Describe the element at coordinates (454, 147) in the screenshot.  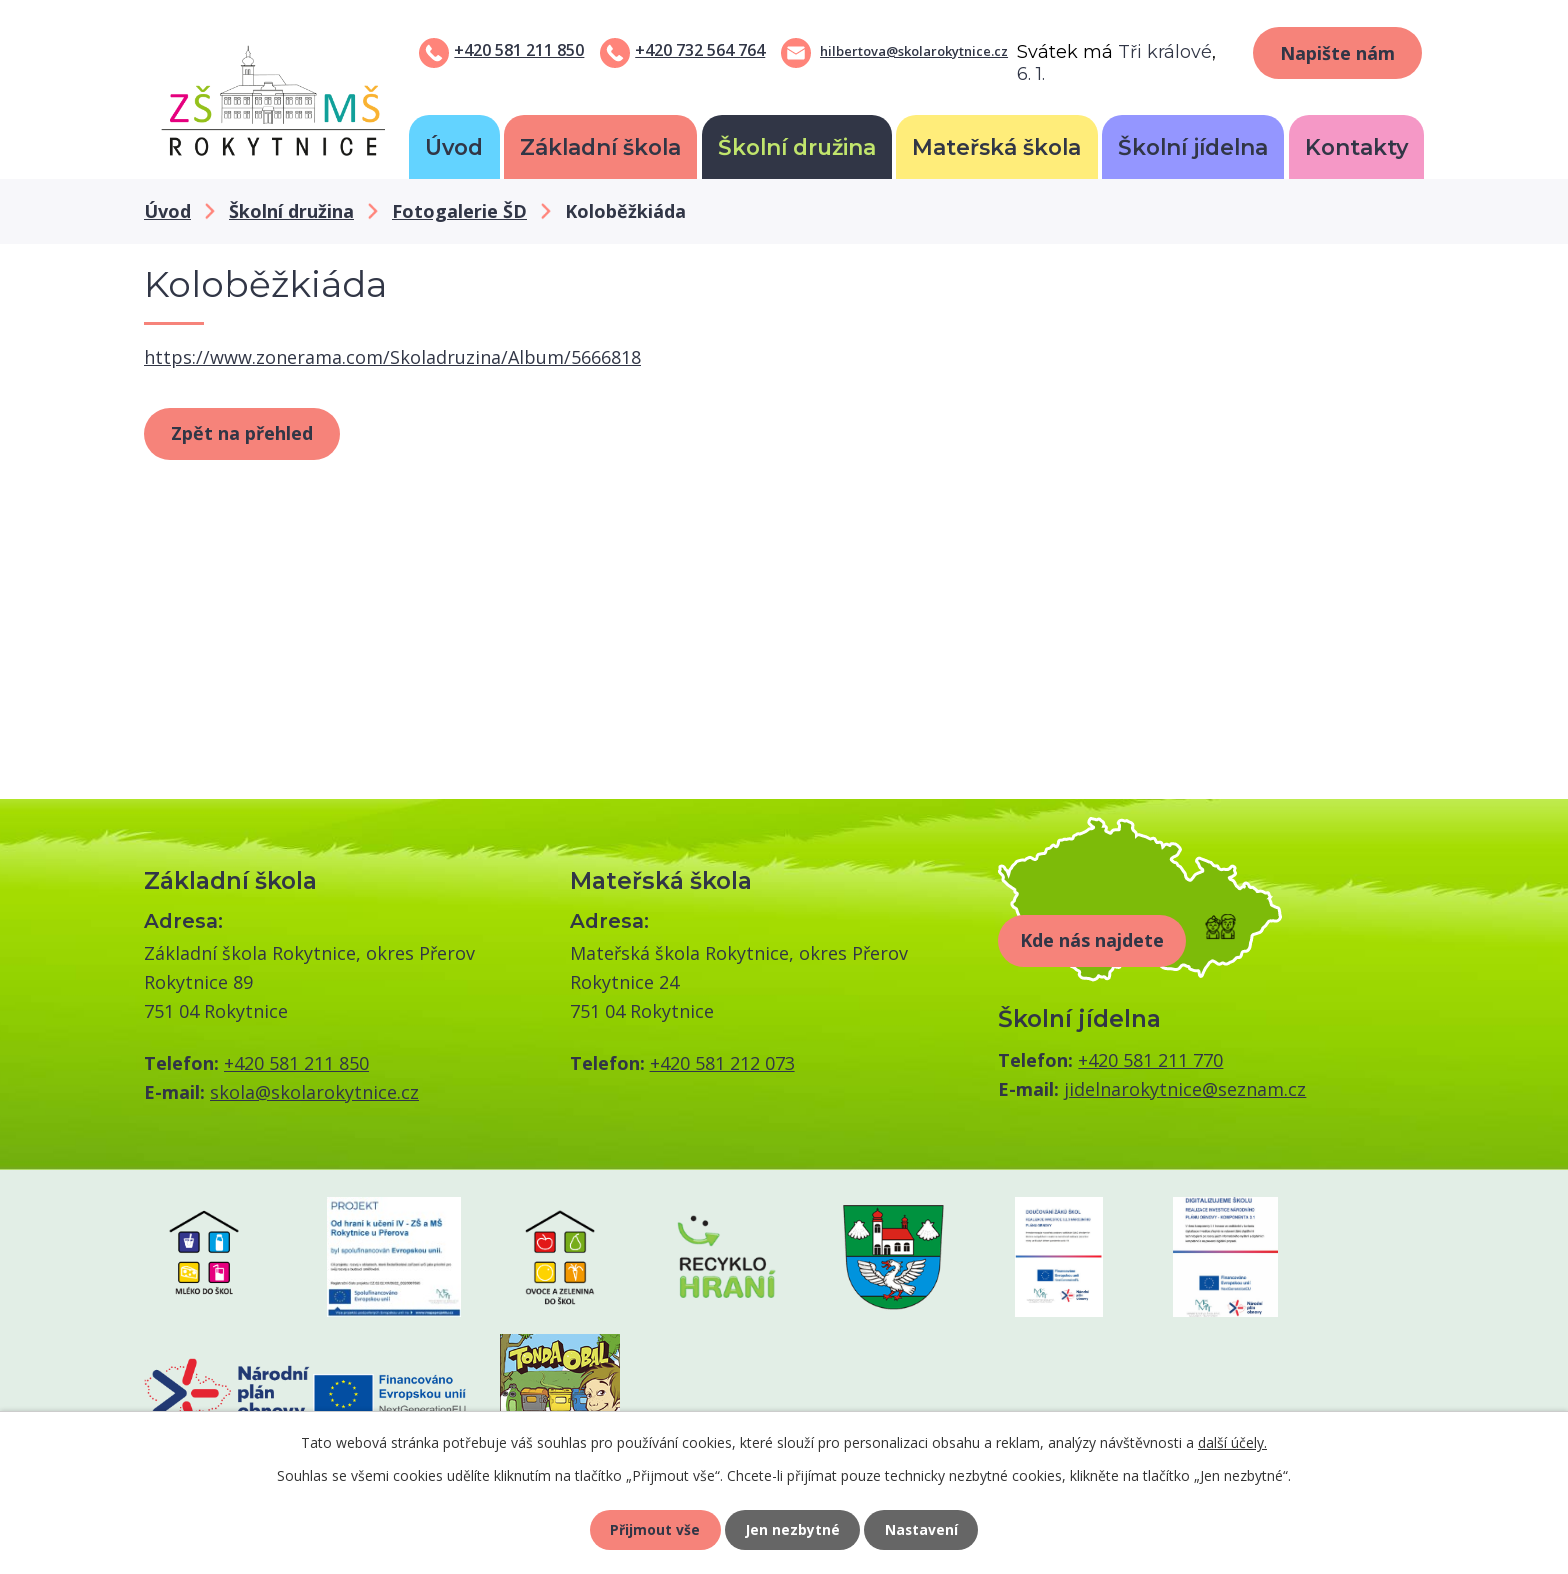
I see `Úvod` at that location.